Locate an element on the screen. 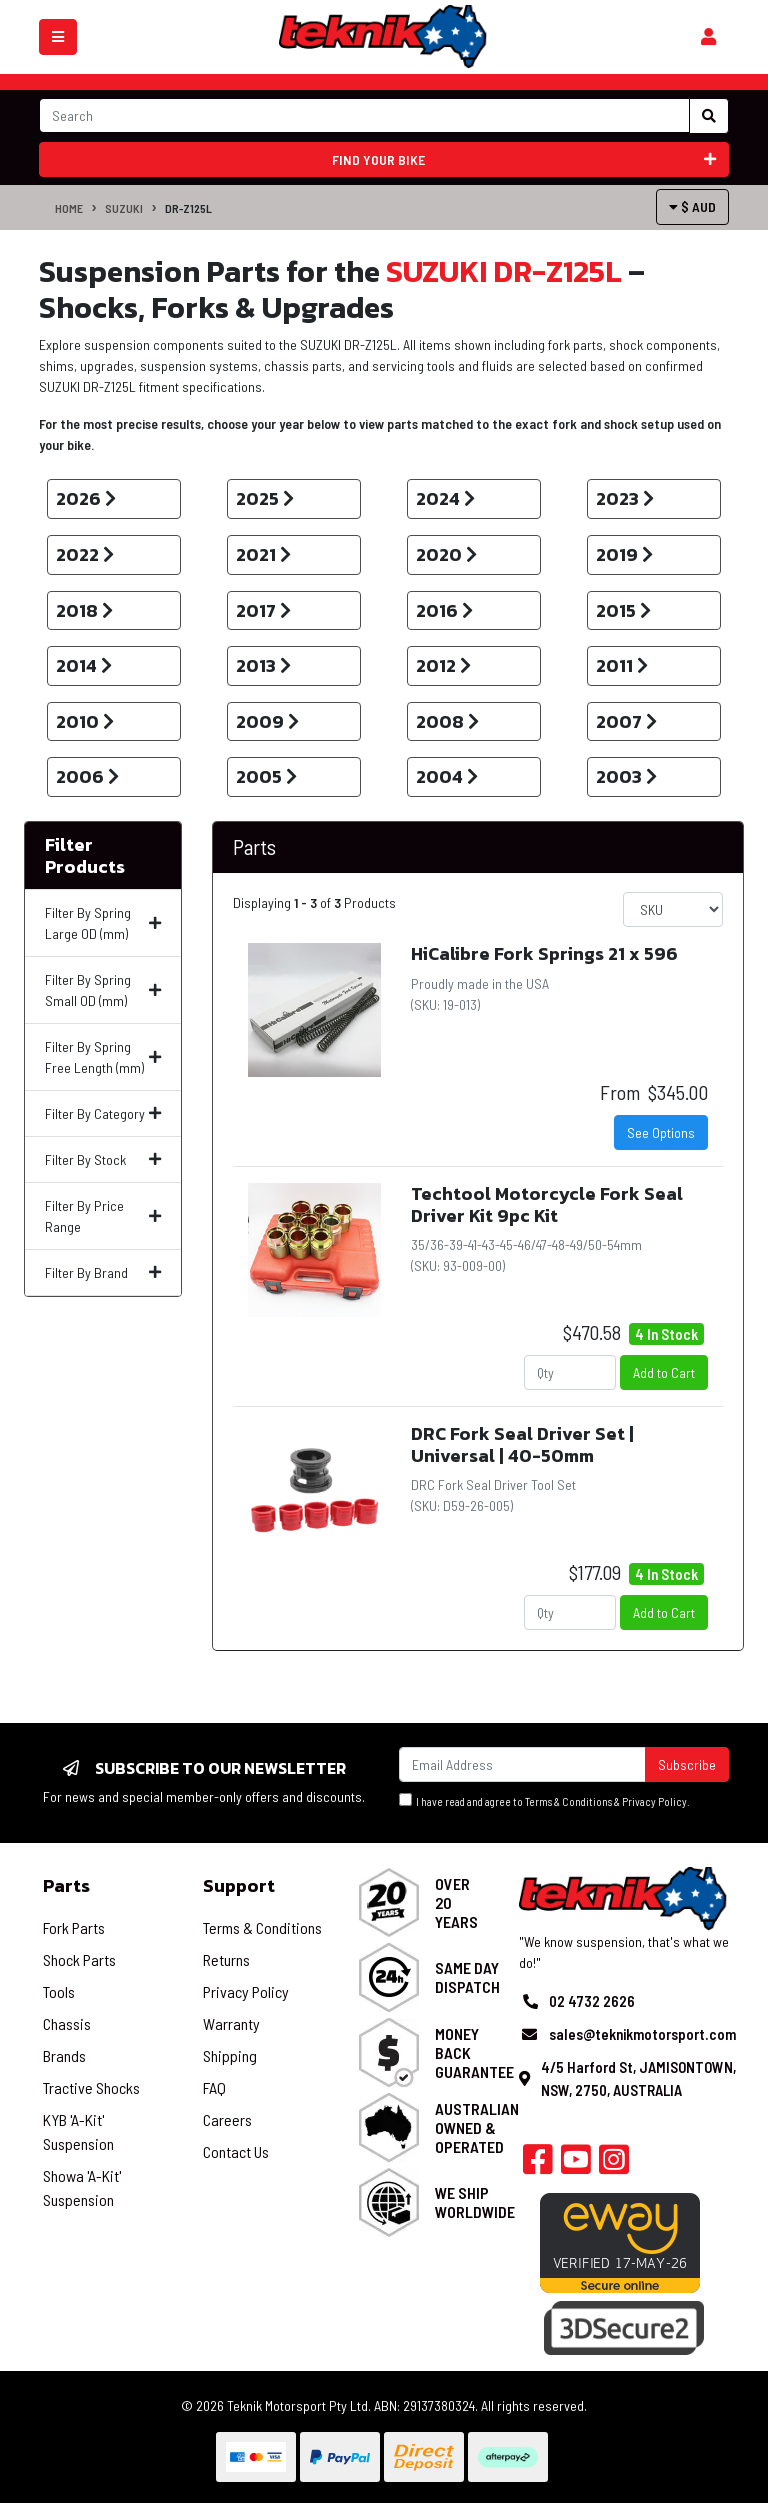  [Search site] is located at coordinates (709, 116).